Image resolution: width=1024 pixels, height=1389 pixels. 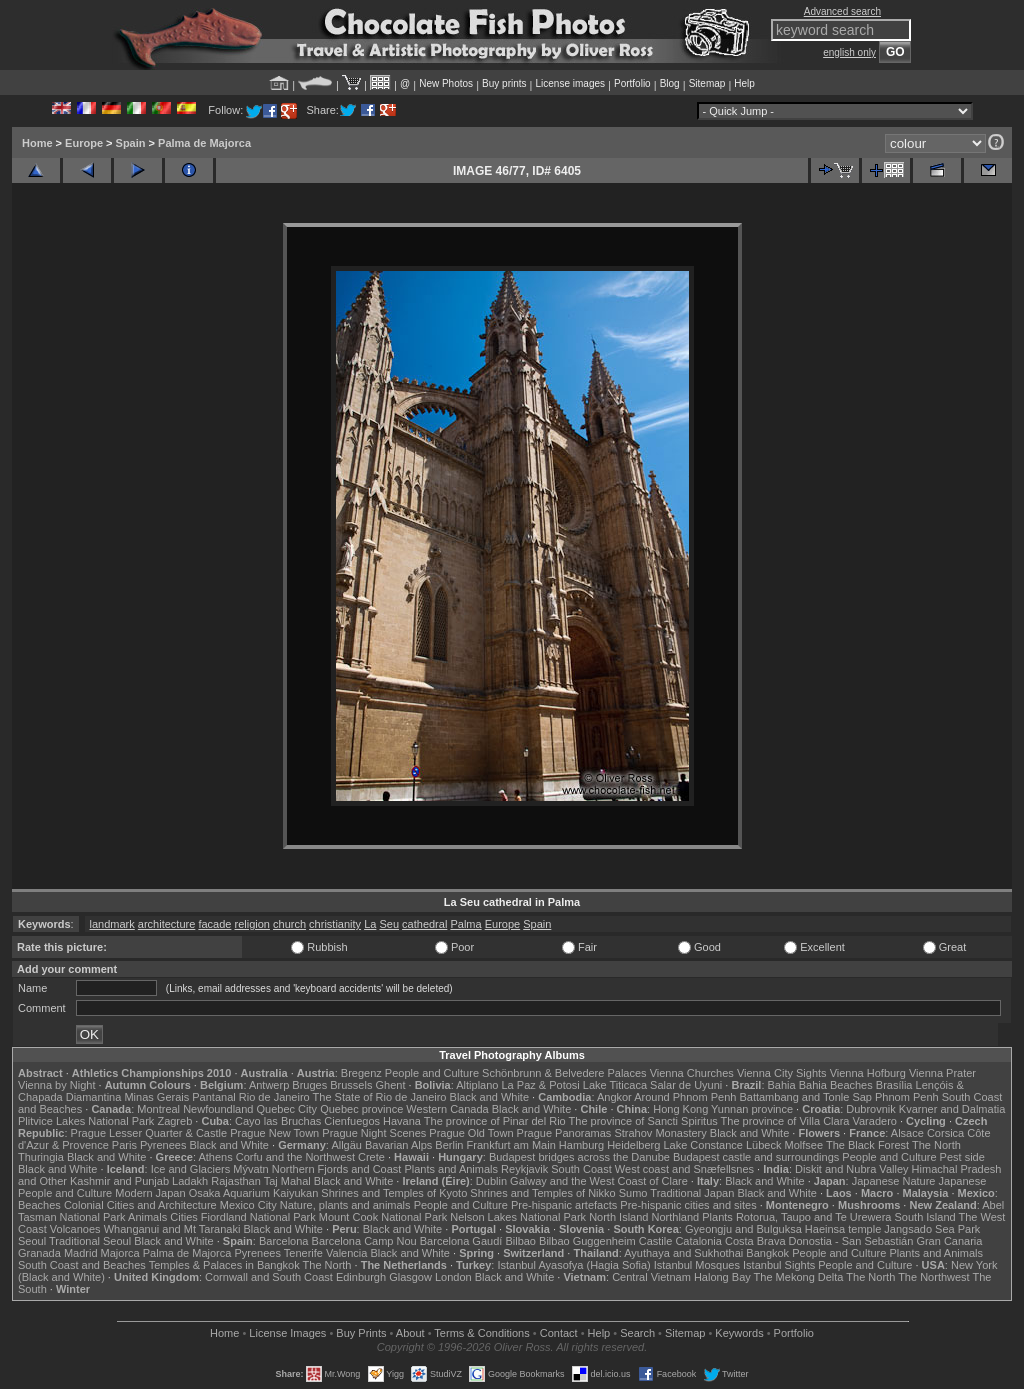 What do you see at coordinates (804, 1145) in the screenshot?
I see `Molfsee` at bounding box center [804, 1145].